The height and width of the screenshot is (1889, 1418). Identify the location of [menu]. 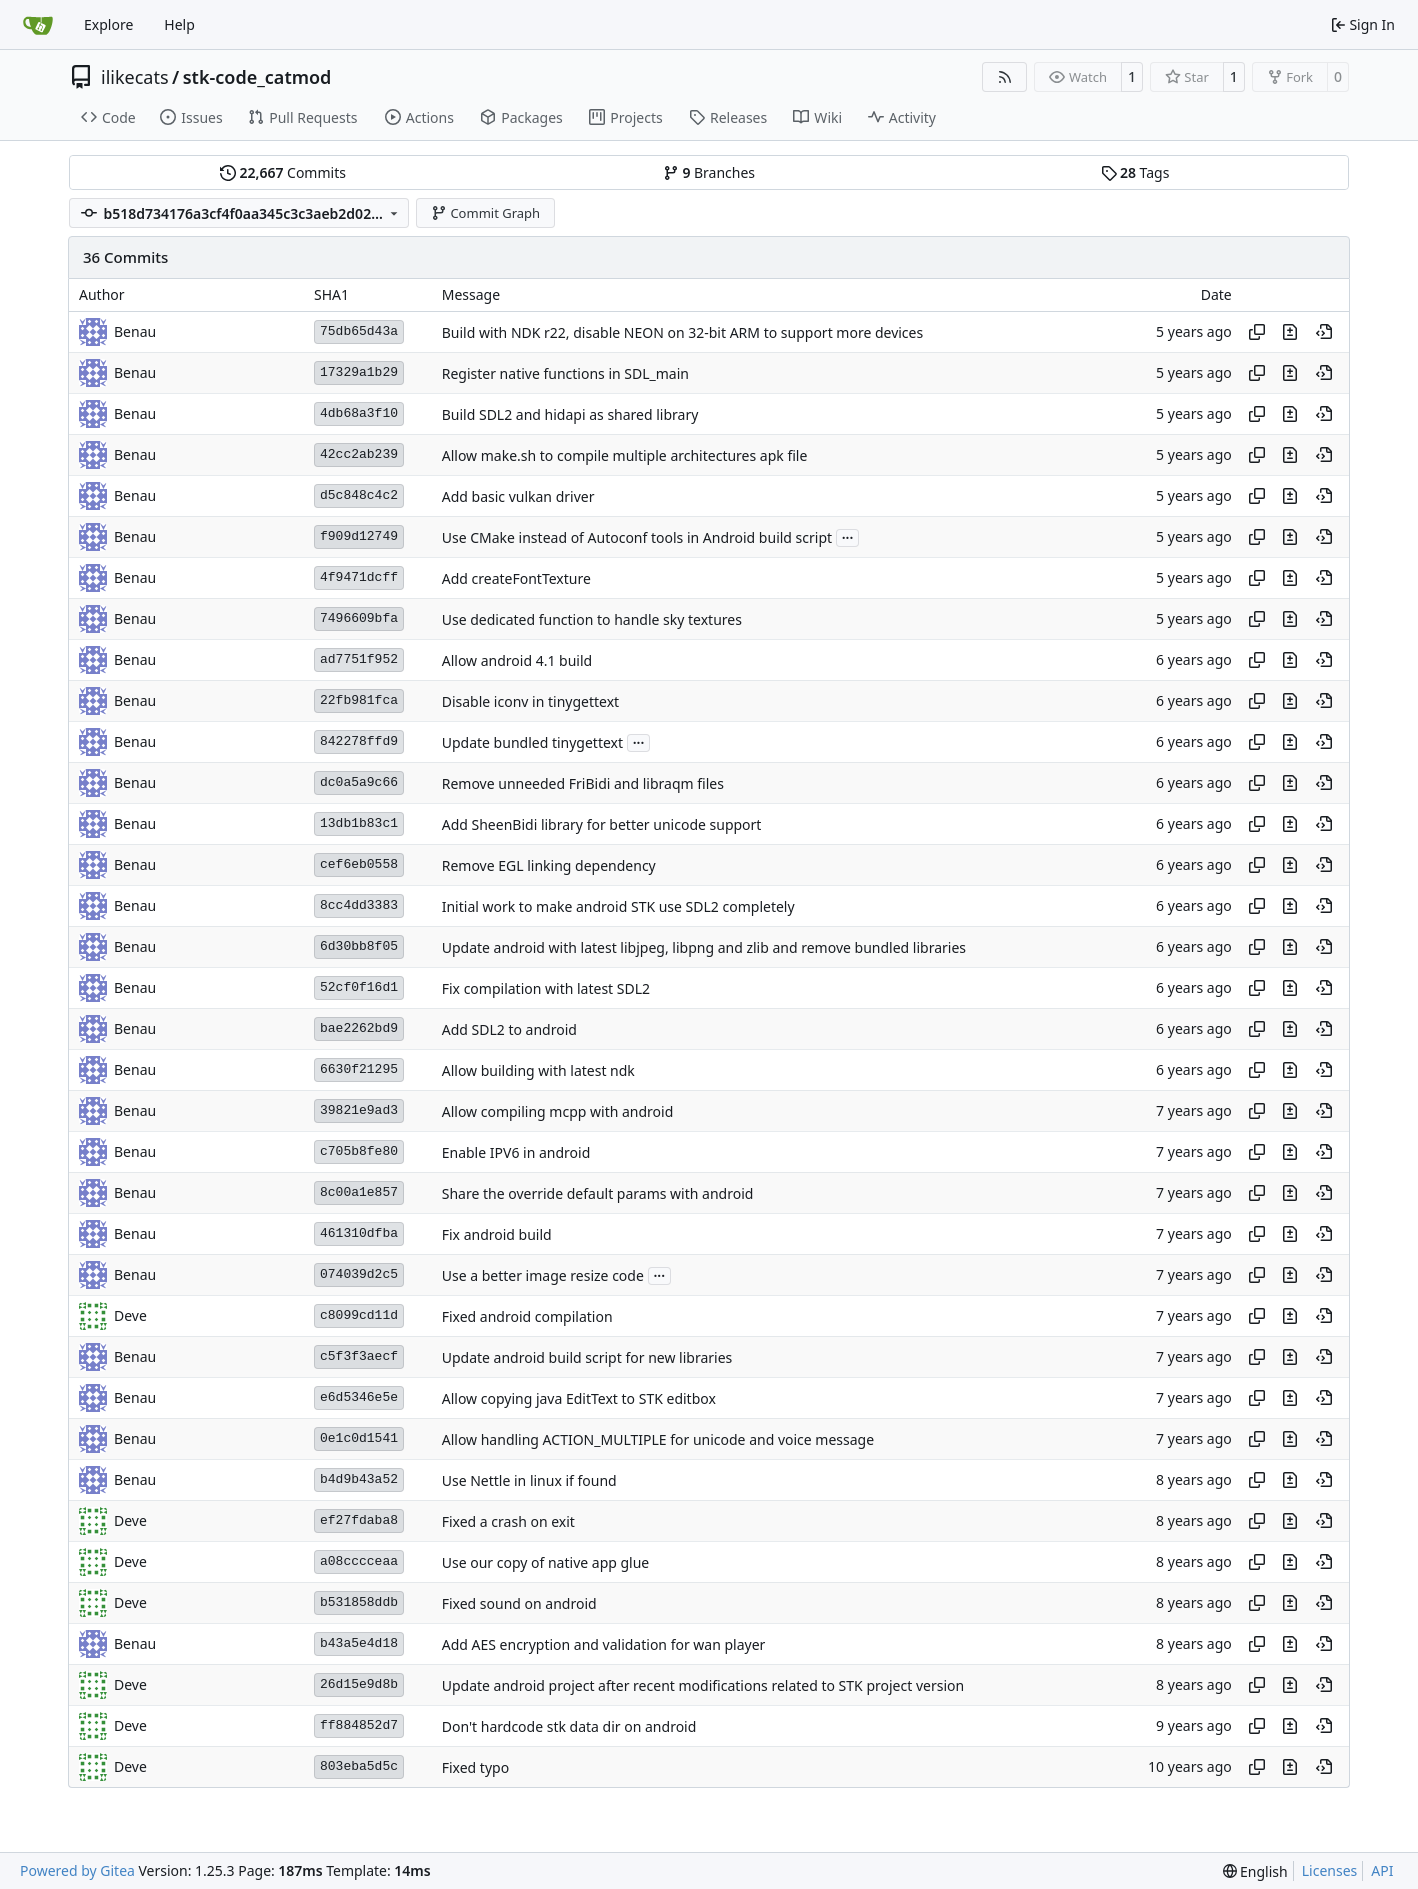
(1255, 1871).